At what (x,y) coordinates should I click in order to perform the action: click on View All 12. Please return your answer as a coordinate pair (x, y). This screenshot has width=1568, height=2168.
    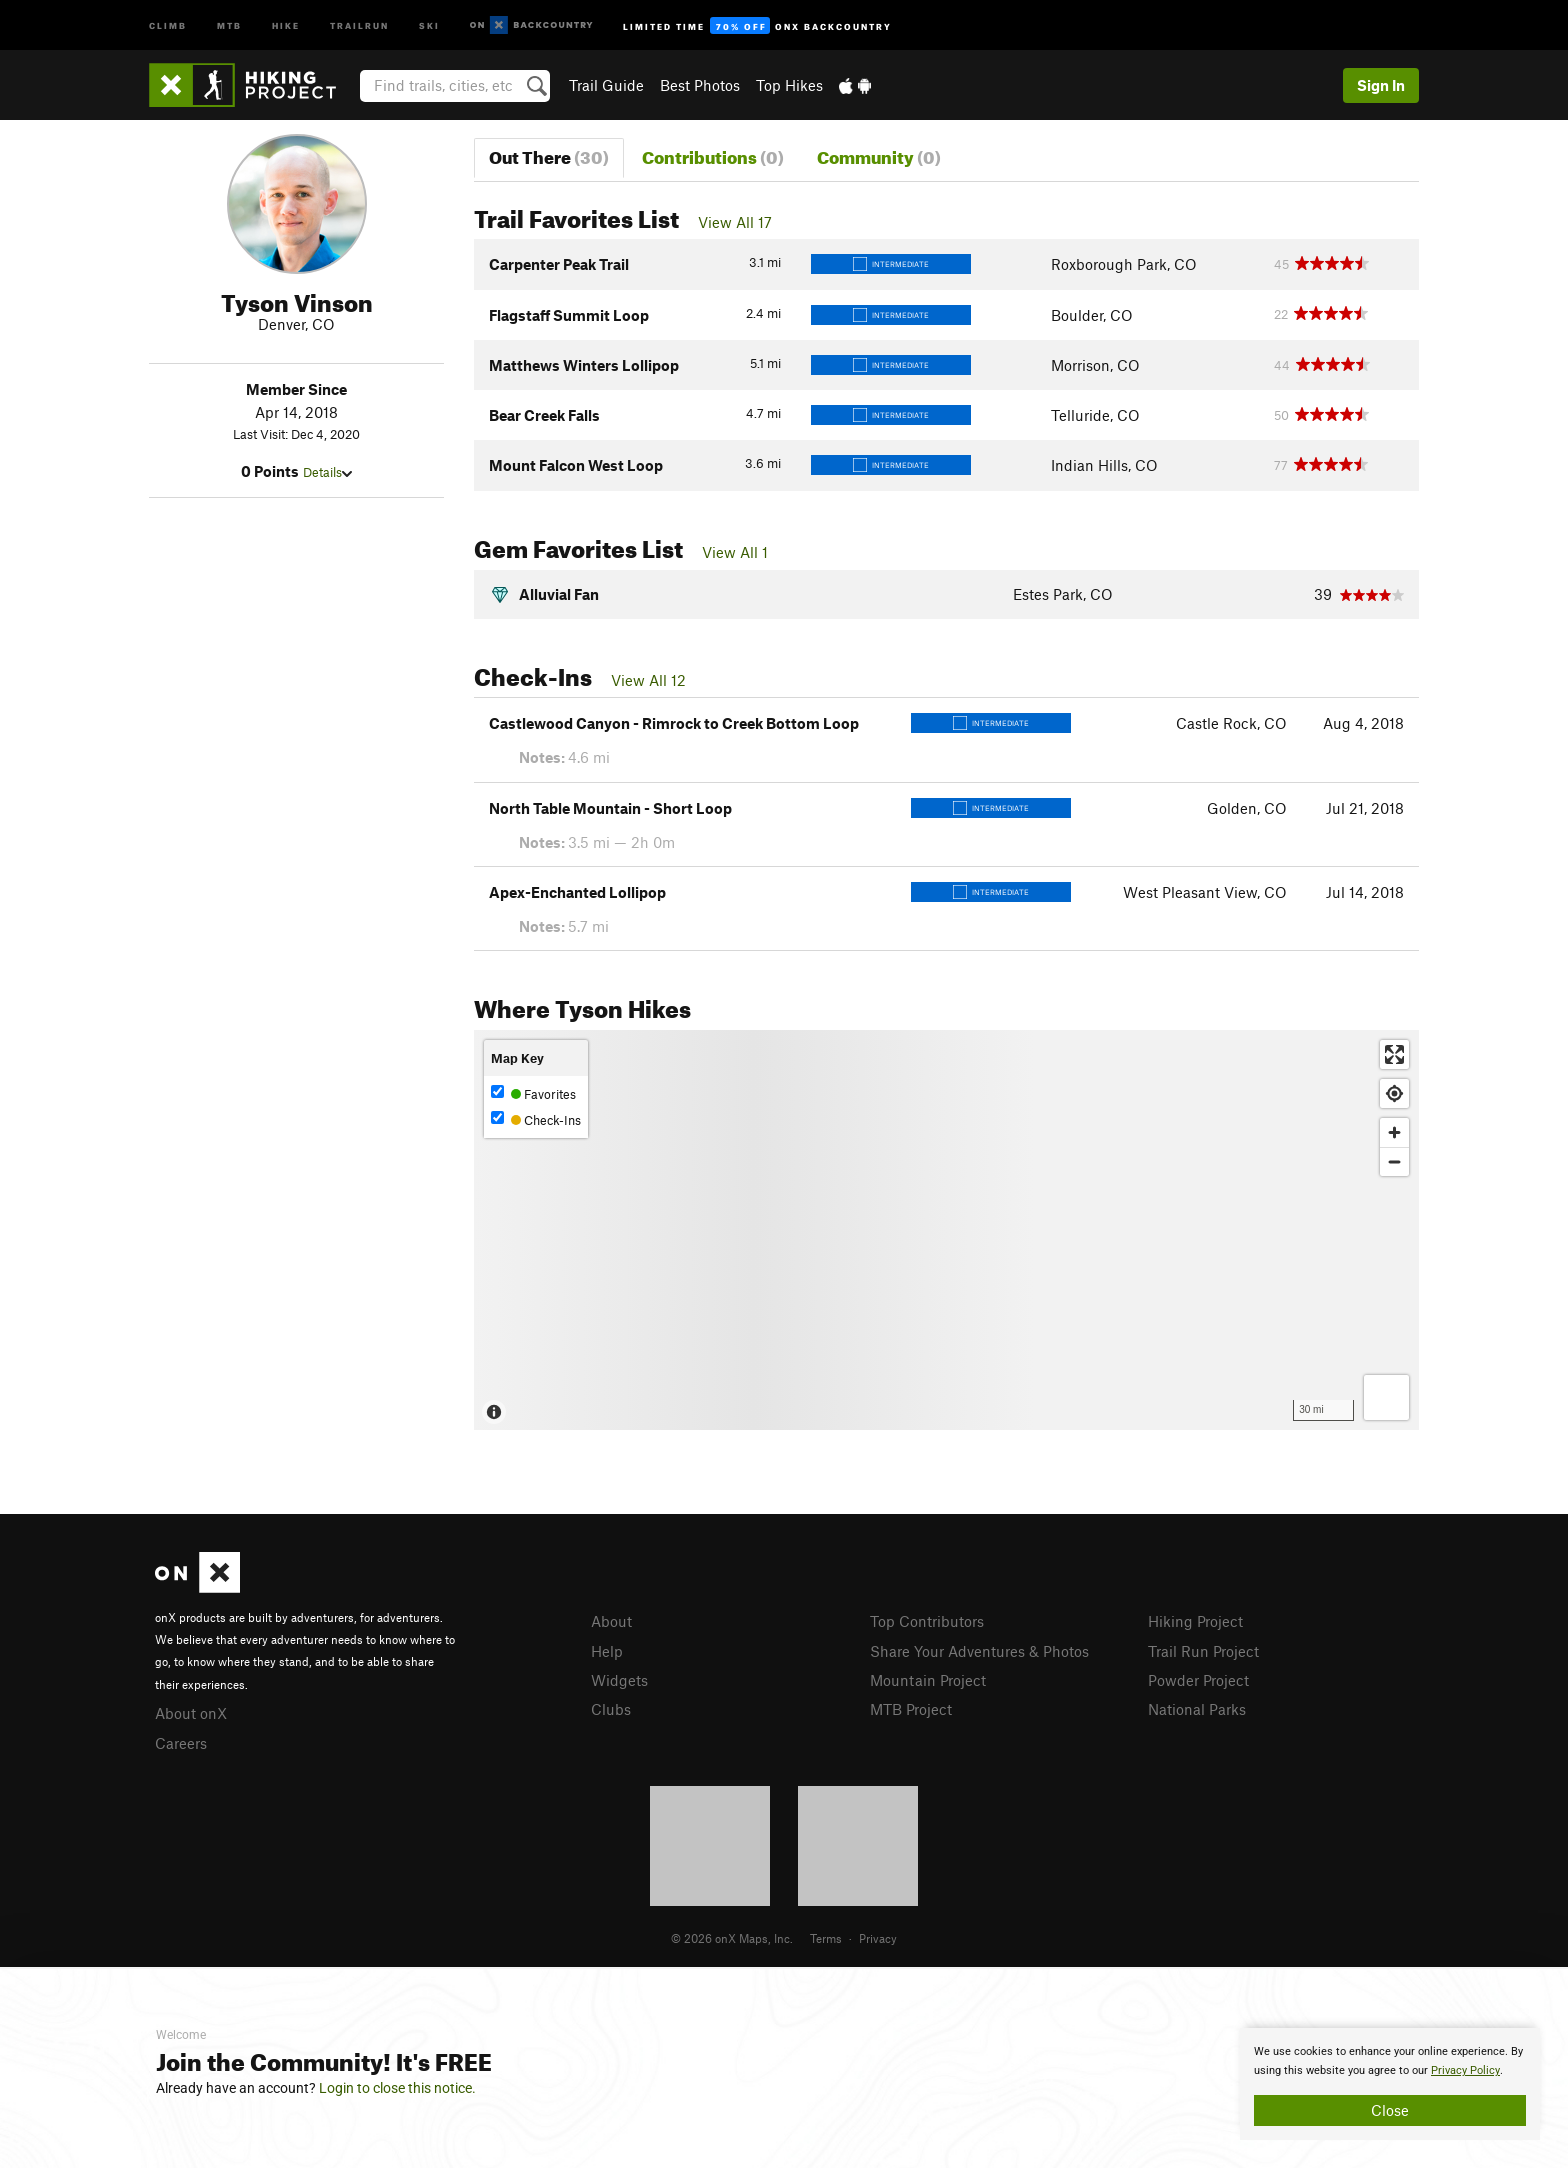
    Looking at the image, I should click on (648, 680).